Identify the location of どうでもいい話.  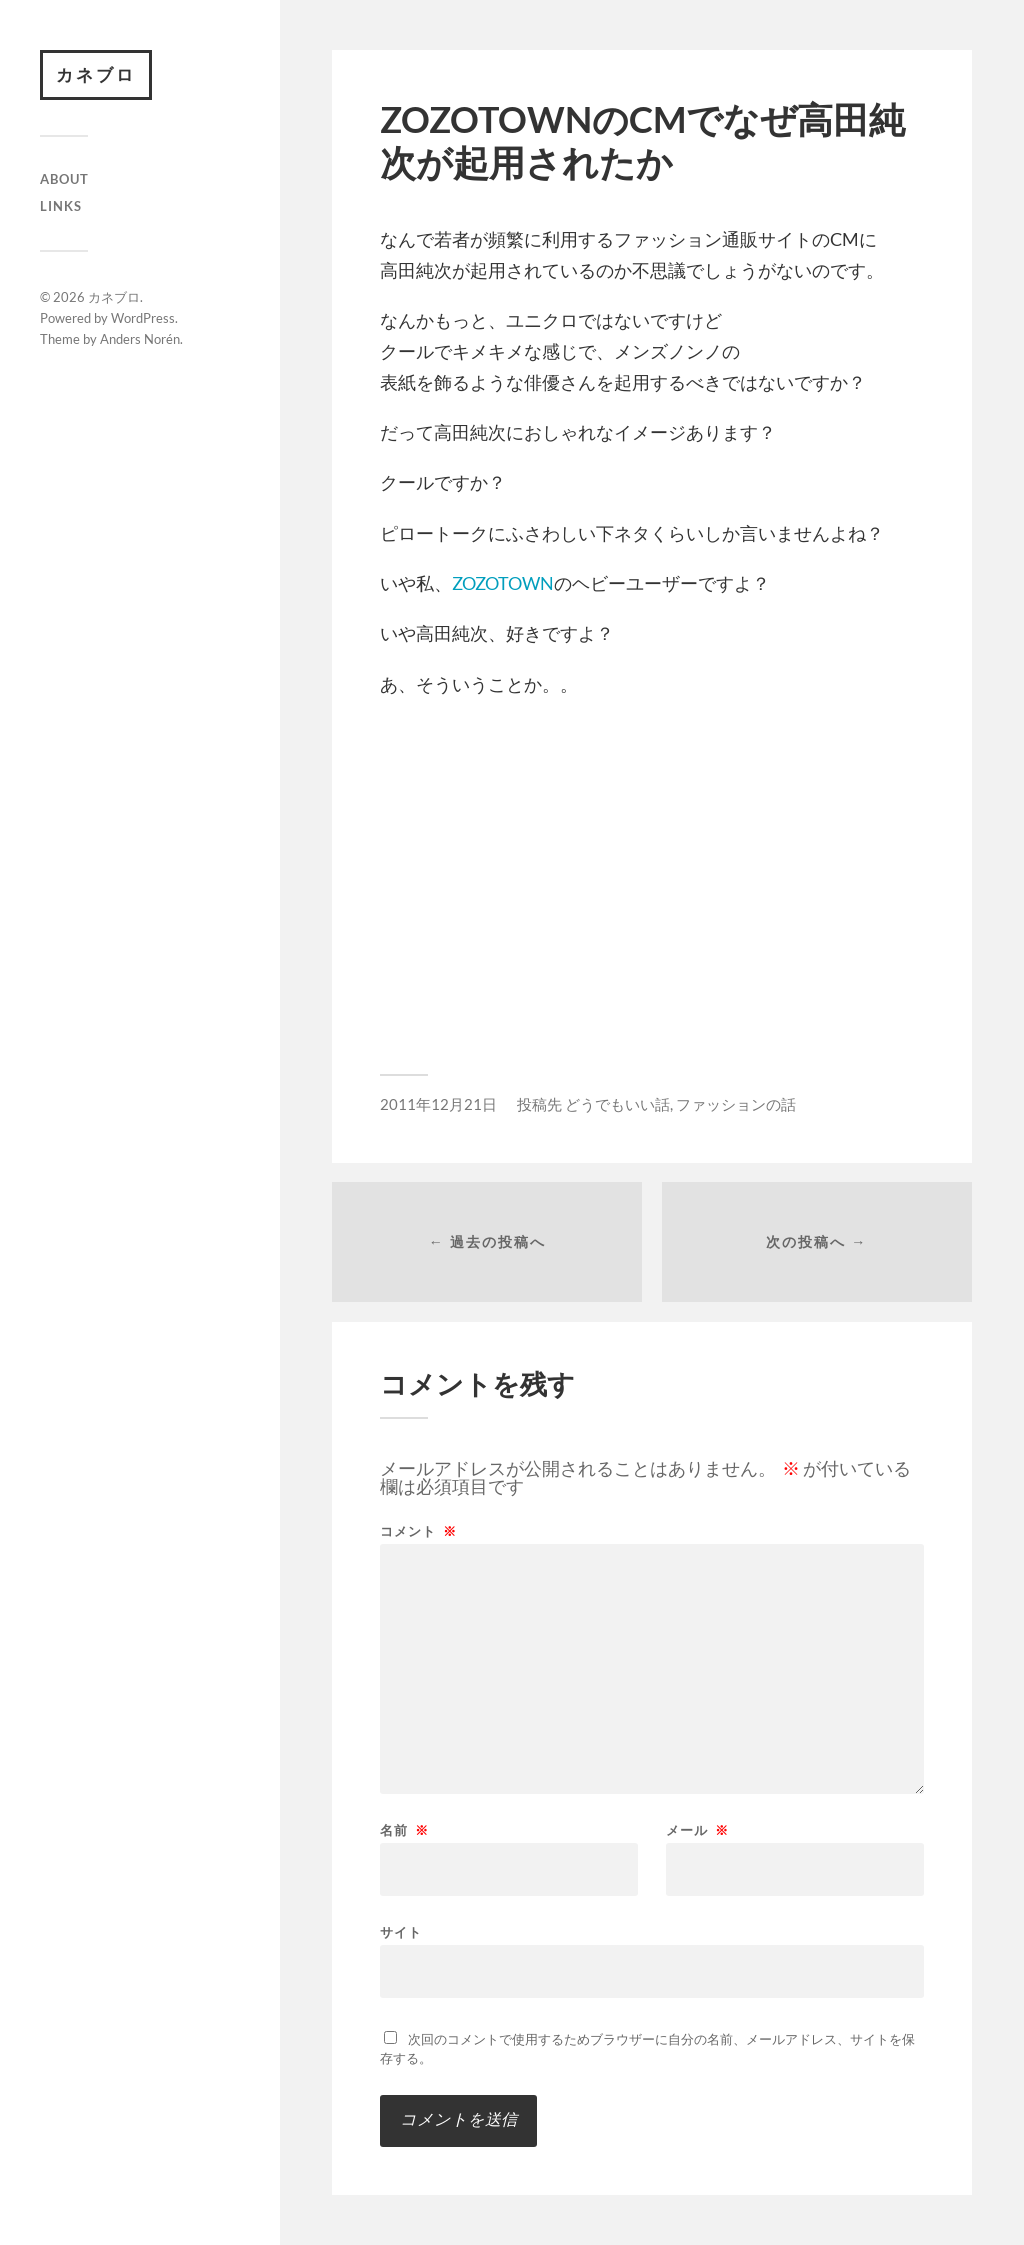
(617, 1104).